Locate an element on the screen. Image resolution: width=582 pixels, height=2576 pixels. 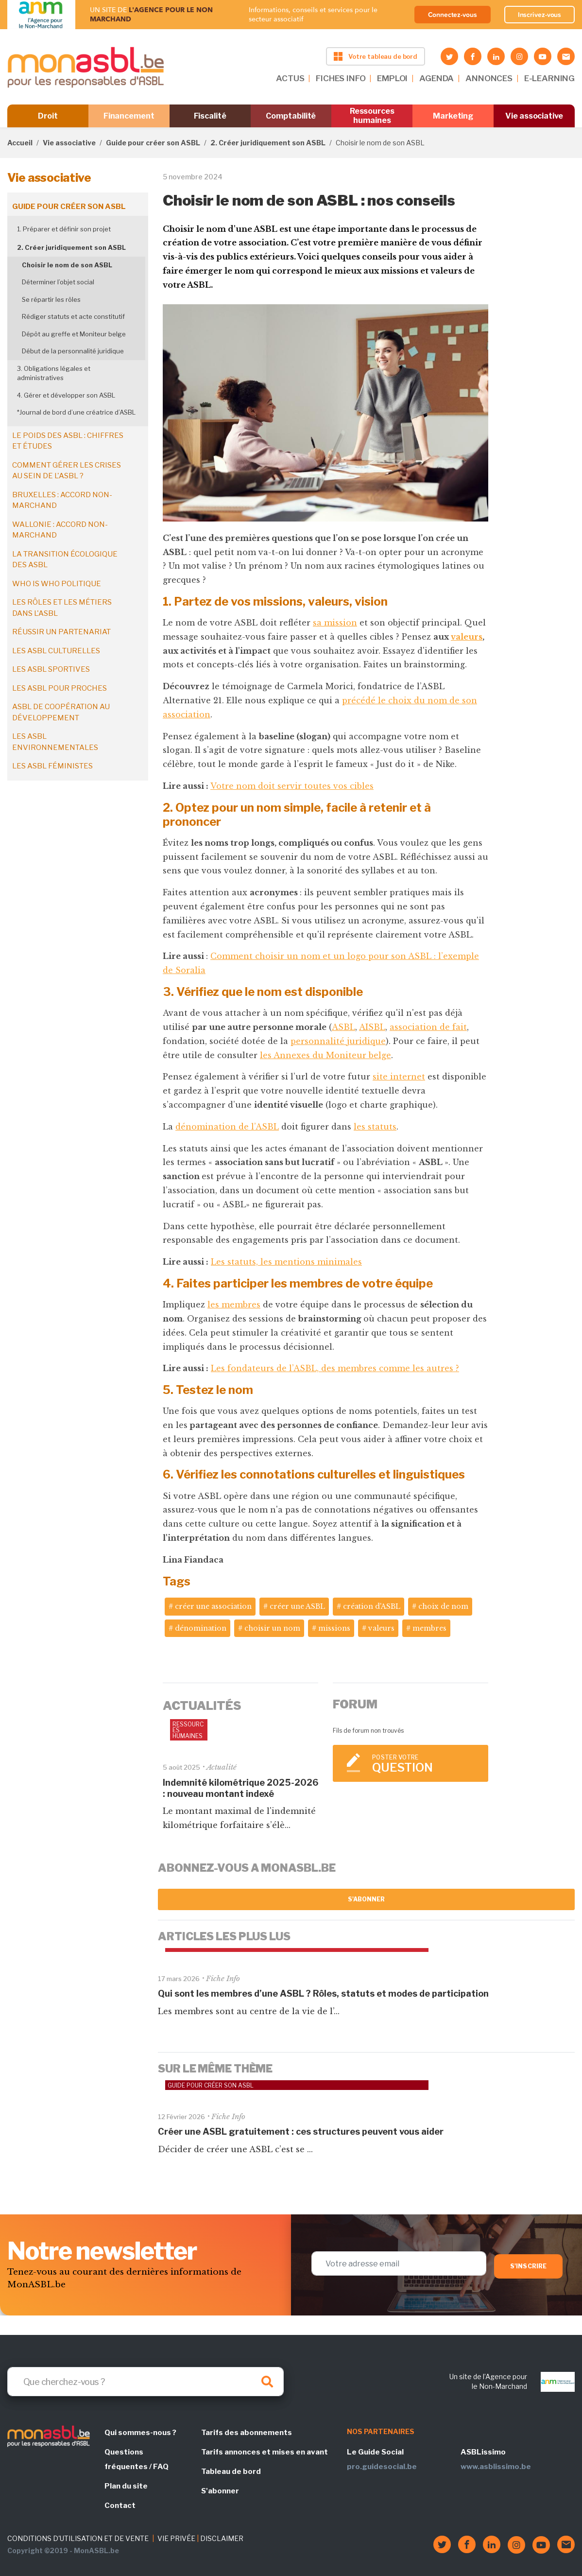
Vie associative is located at coordinates (534, 116).